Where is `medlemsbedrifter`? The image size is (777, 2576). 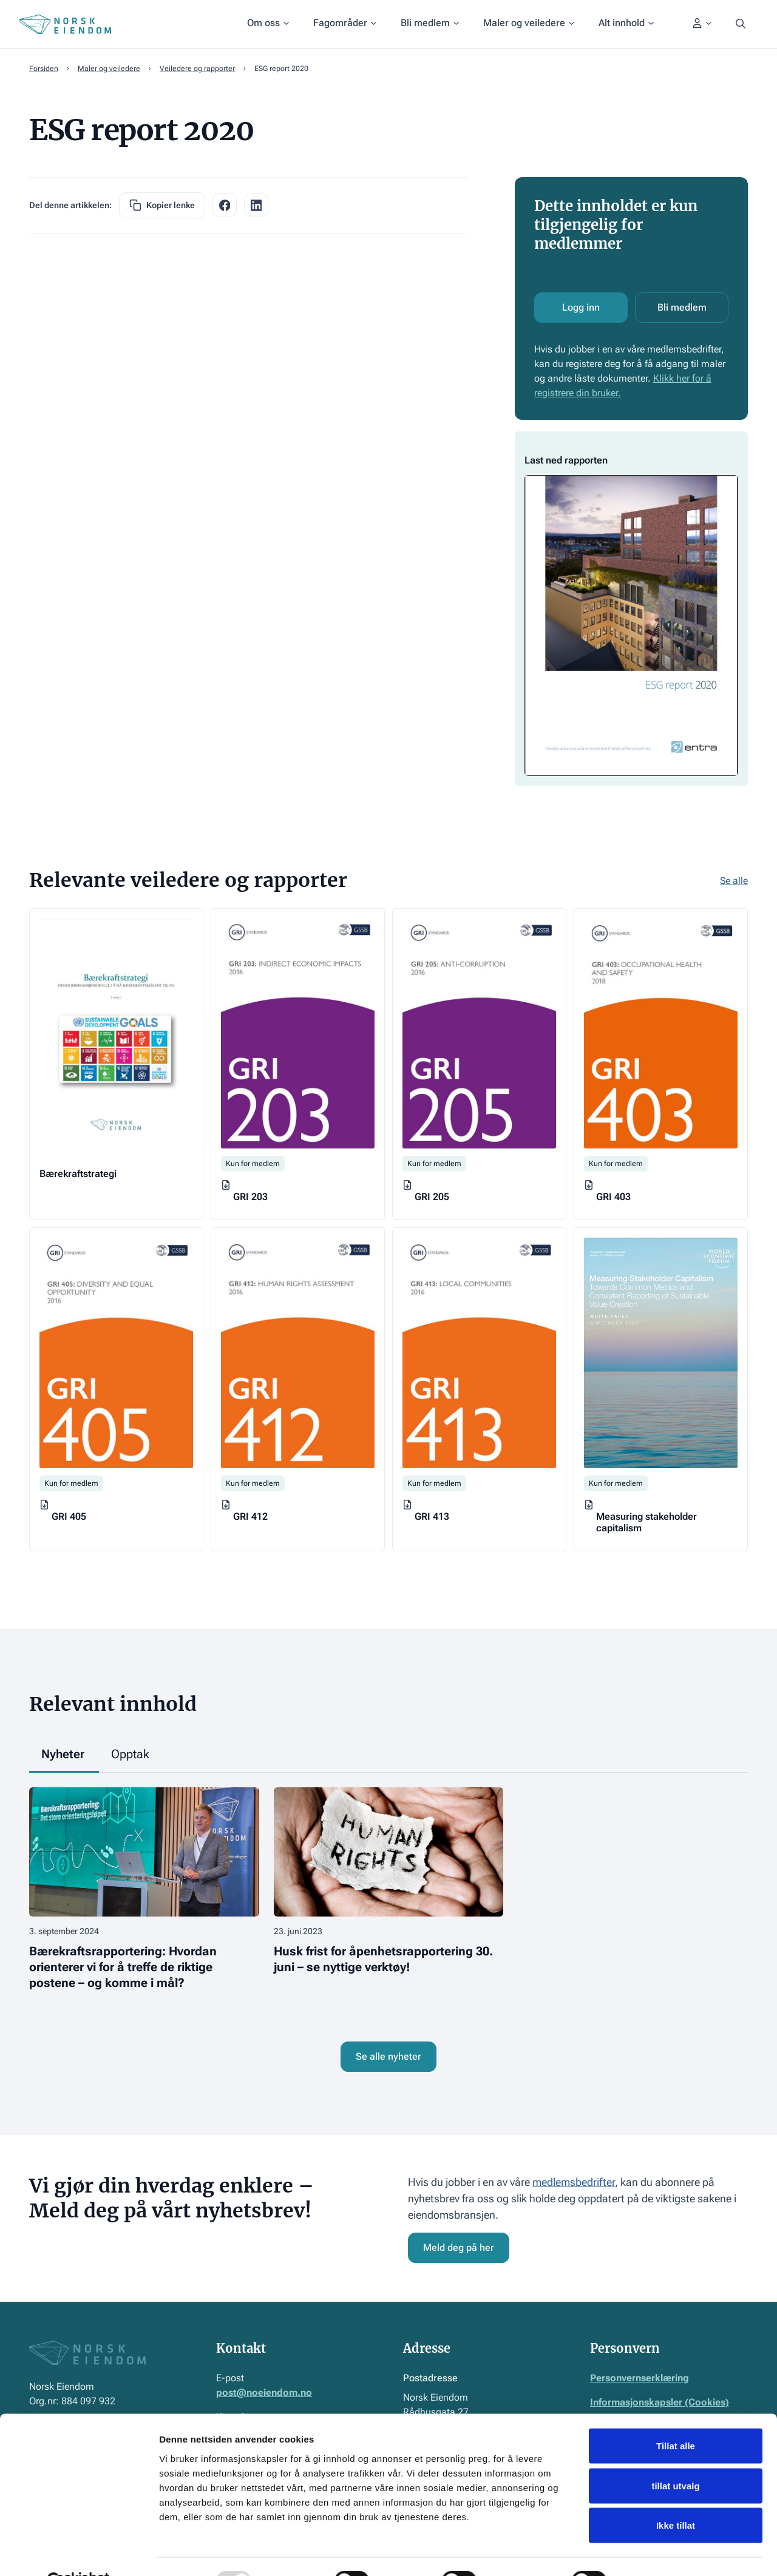
medlemsbedrifter is located at coordinates (573, 2182).